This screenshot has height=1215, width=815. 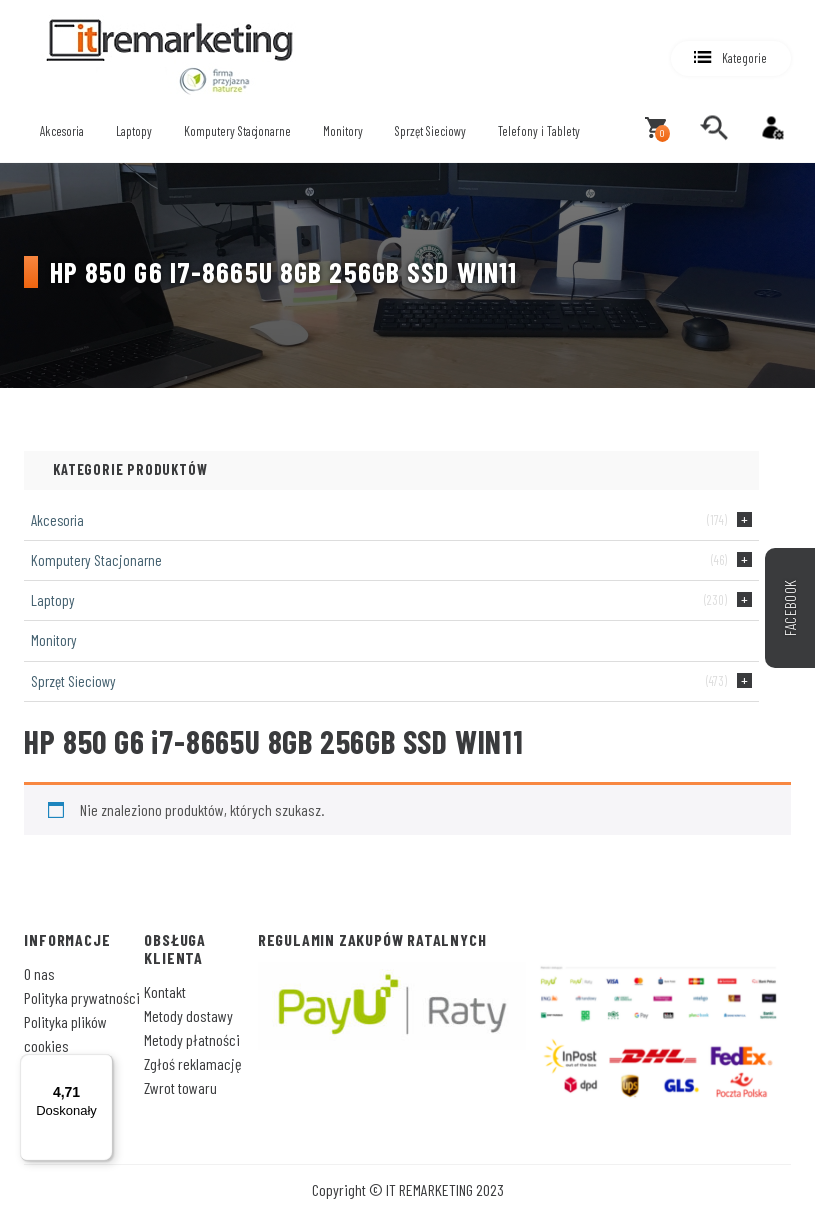 What do you see at coordinates (193, 1063) in the screenshot?
I see `Zgłoś reklamację` at bounding box center [193, 1063].